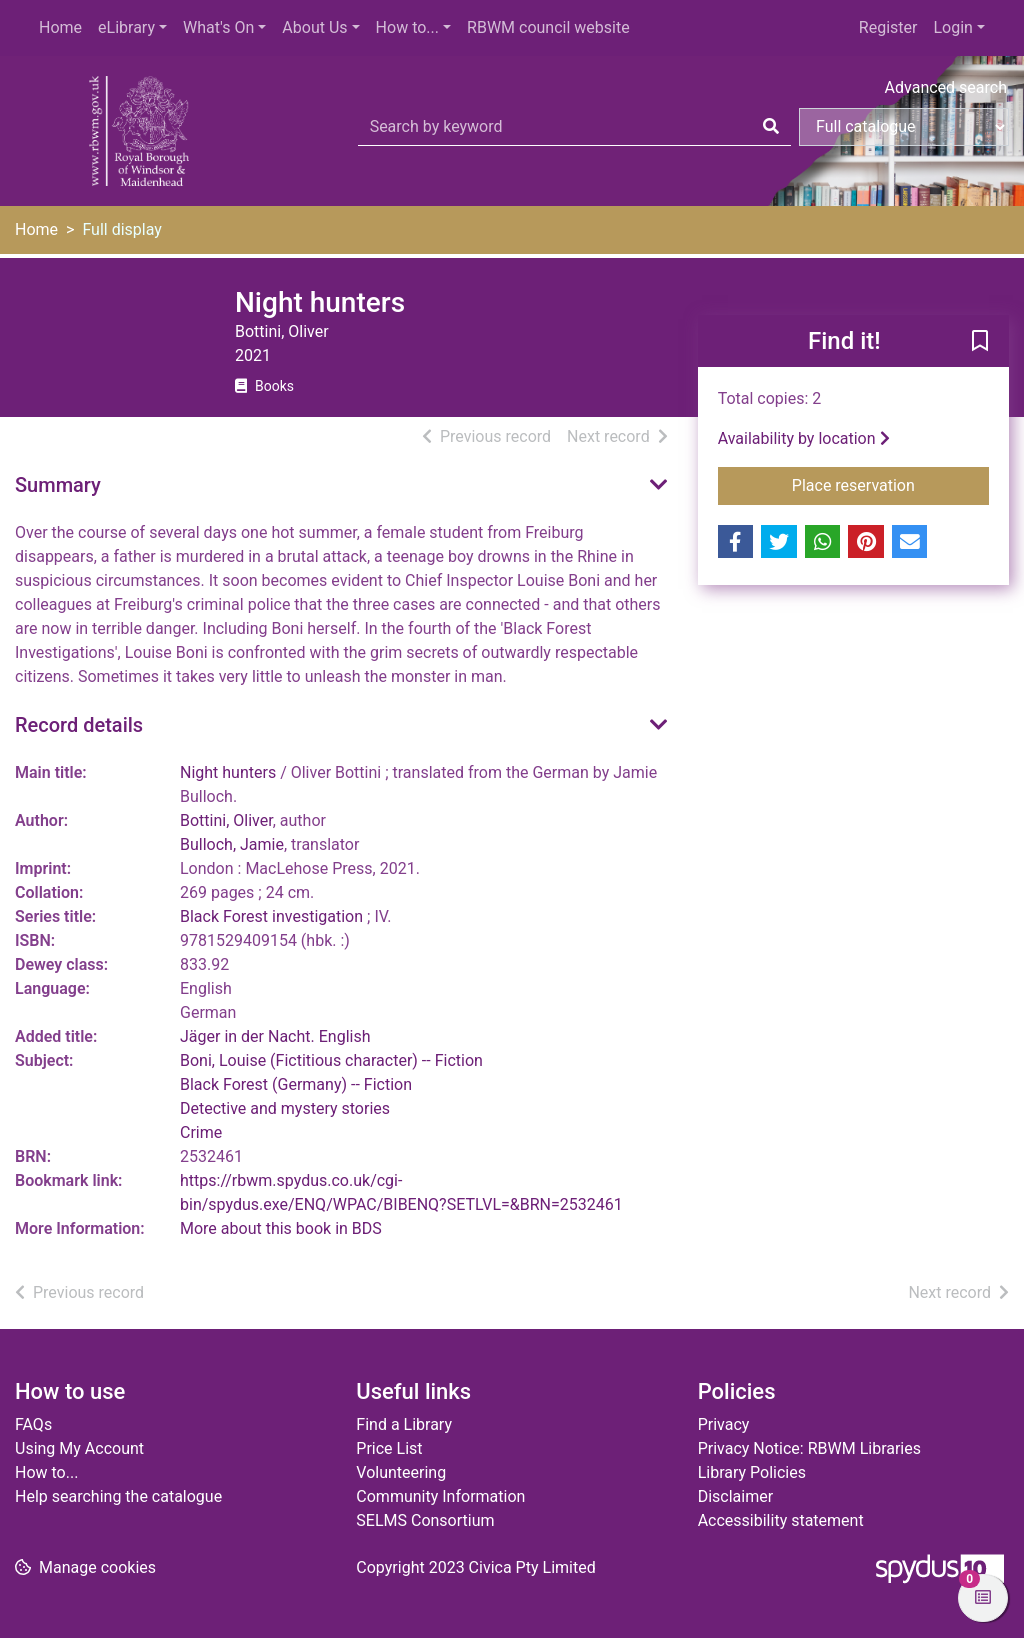  I want to click on Community Information, so click(440, 1496).